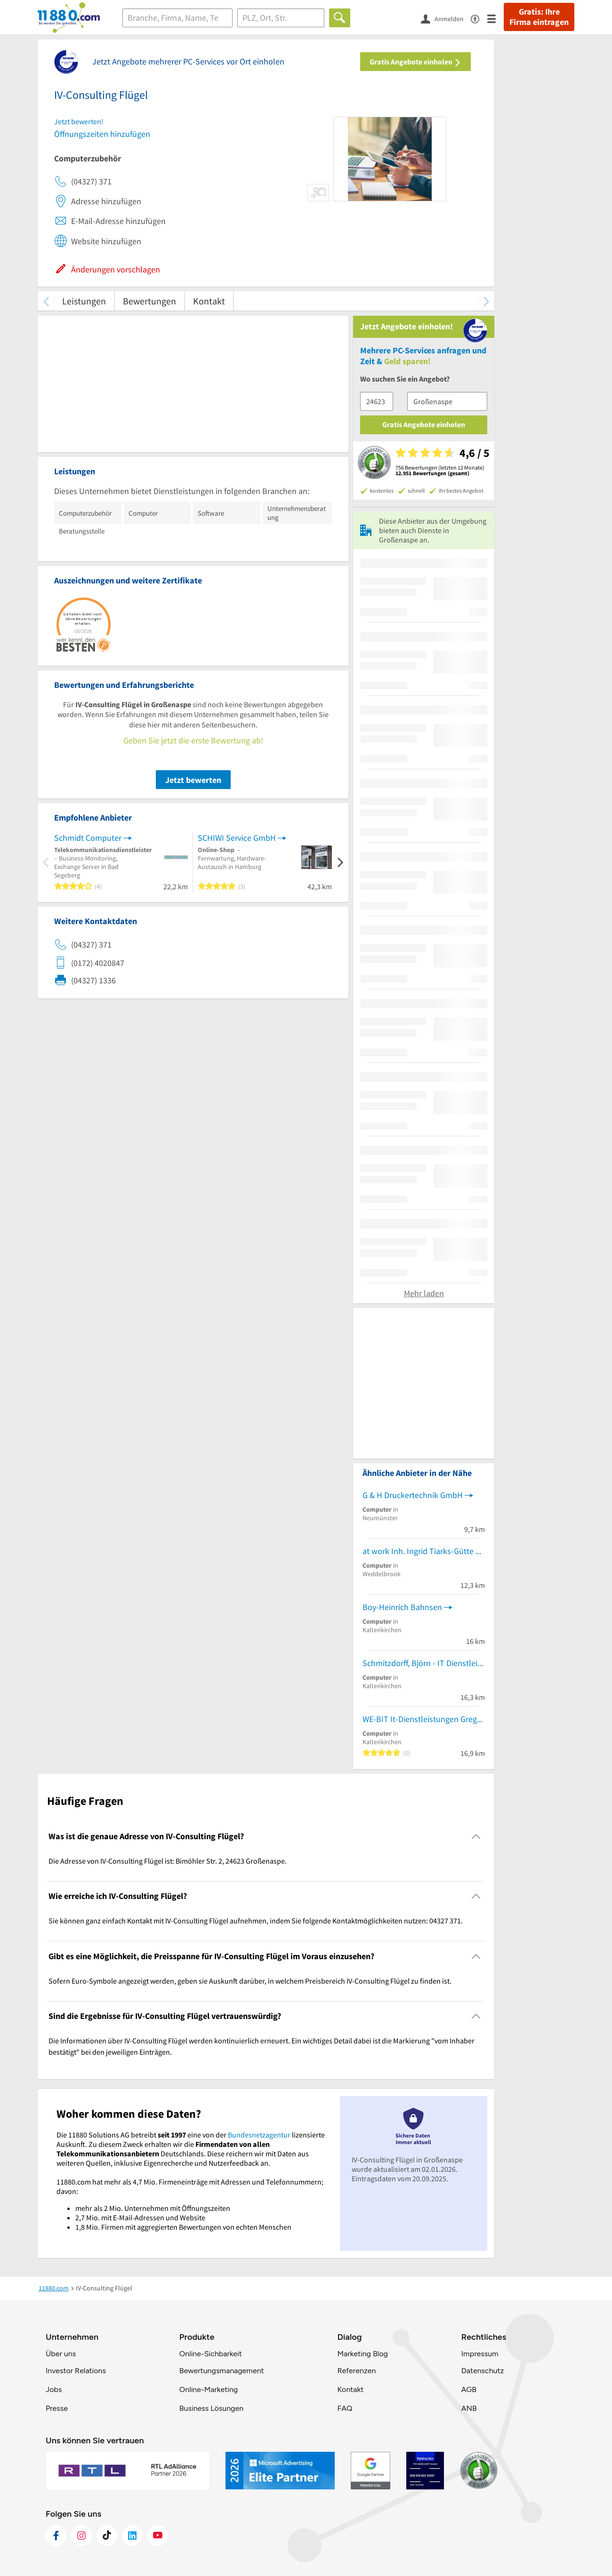 Image resolution: width=612 pixels, height=2576 pixels. What do you see at coordinates (210, 2353) in the screenshot?
I see `Online-Sichbarkeit` at bounding box center [210, 2353].